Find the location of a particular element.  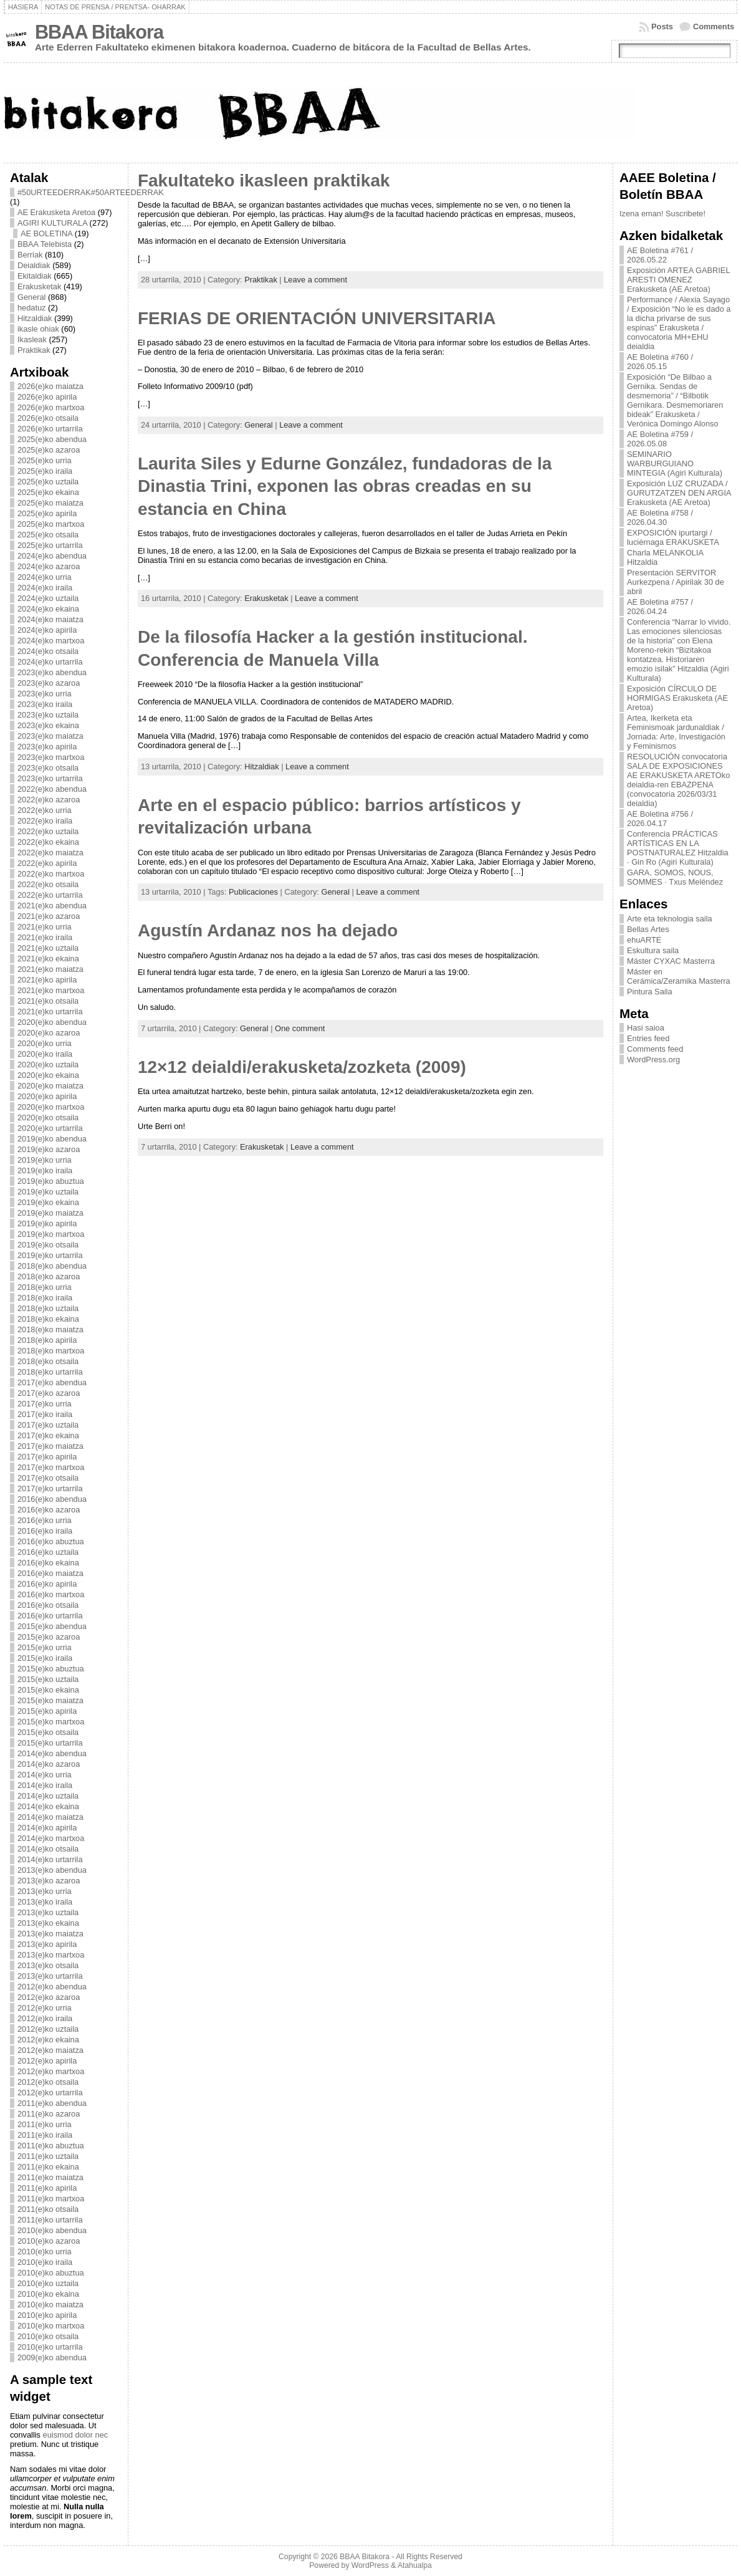

2012(e)ko urria is located at coordinates (44, 2007).